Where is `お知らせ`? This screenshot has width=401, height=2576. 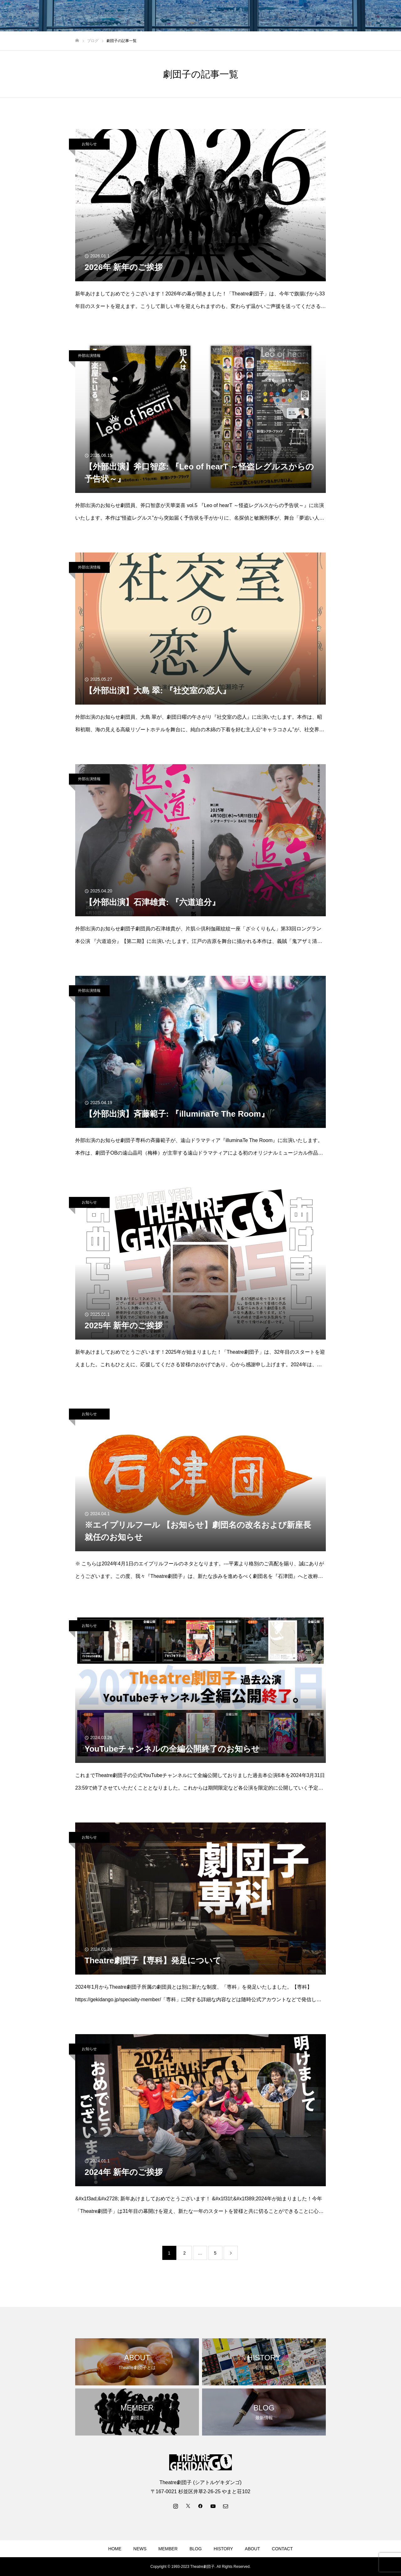
お知らせ is located at coordinates (89, 144).